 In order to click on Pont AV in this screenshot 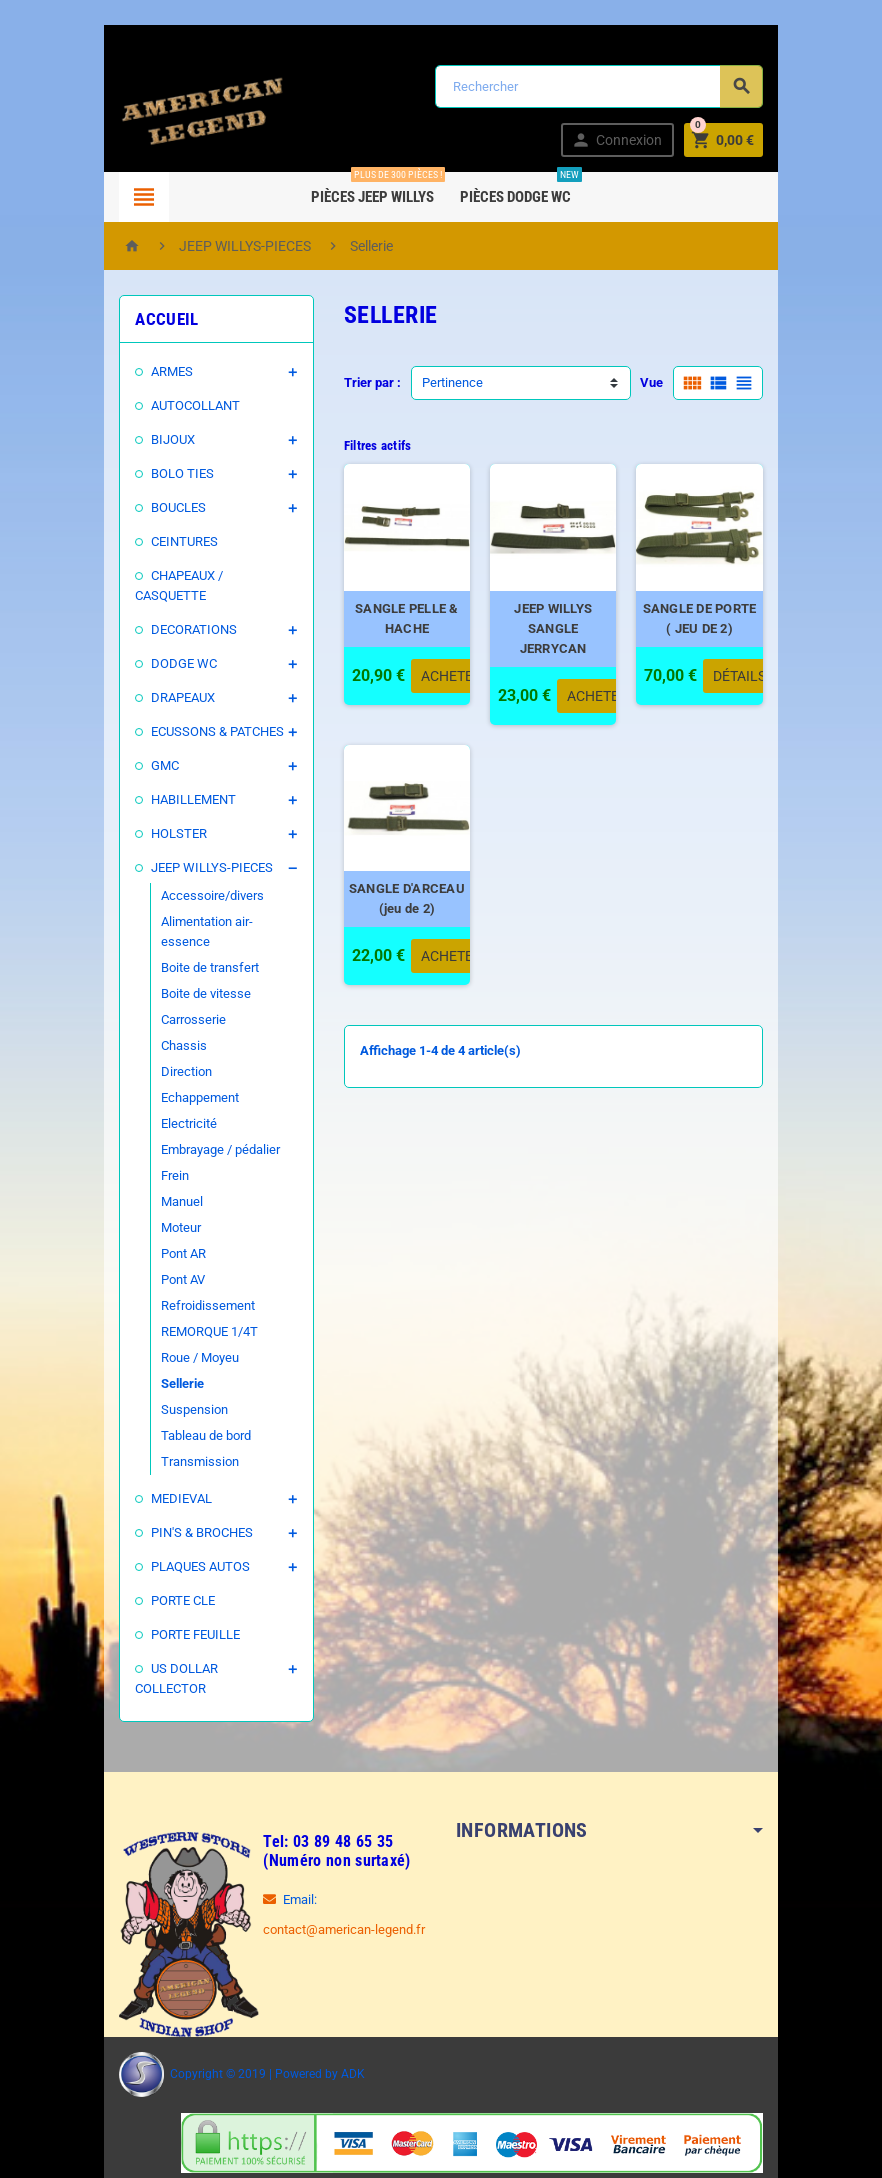, I will do `click(165, 1239)`.